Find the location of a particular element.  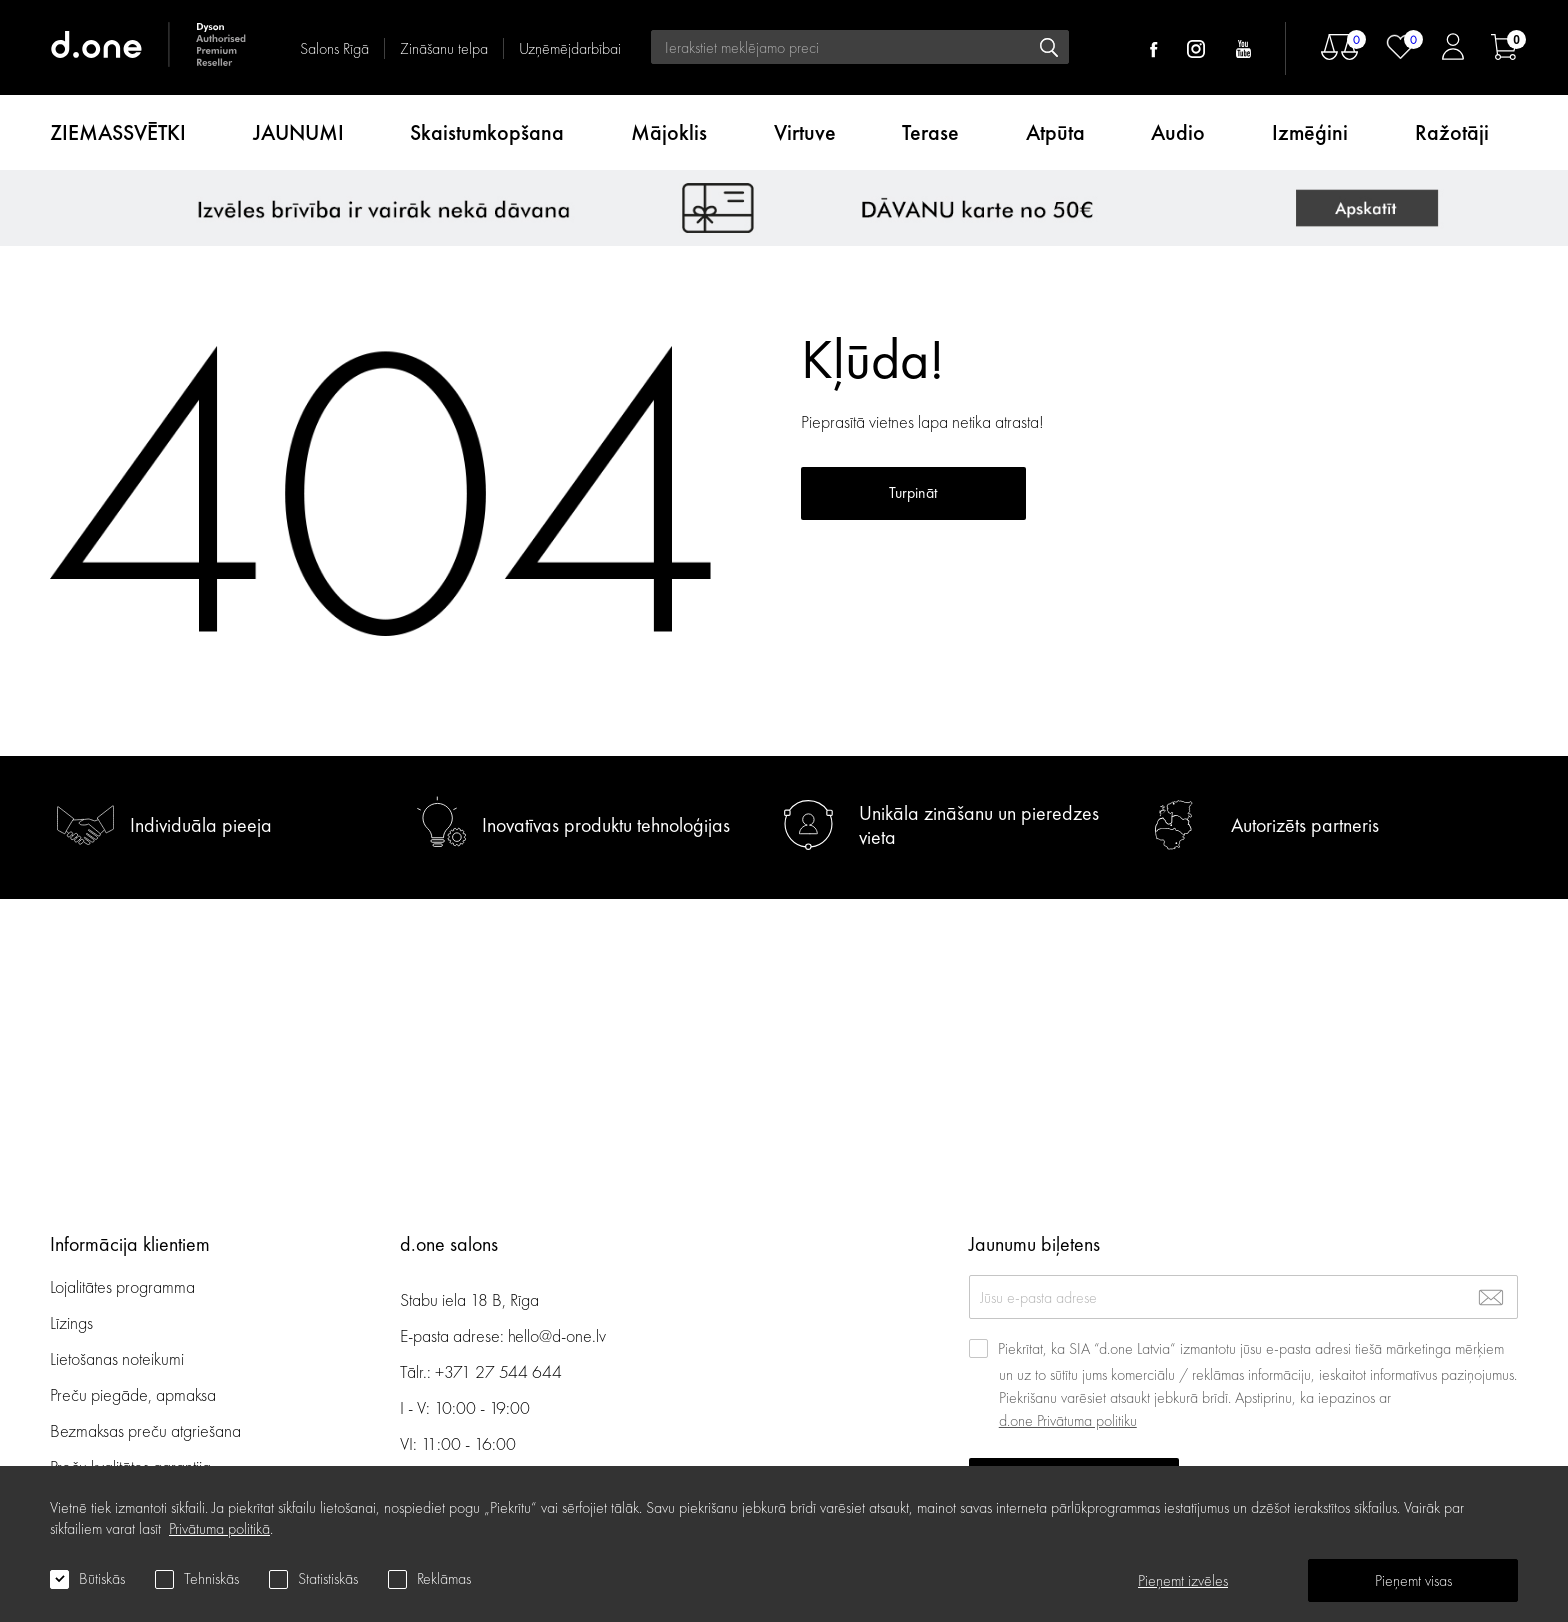

Audio is located at coordinates (1178, 132).